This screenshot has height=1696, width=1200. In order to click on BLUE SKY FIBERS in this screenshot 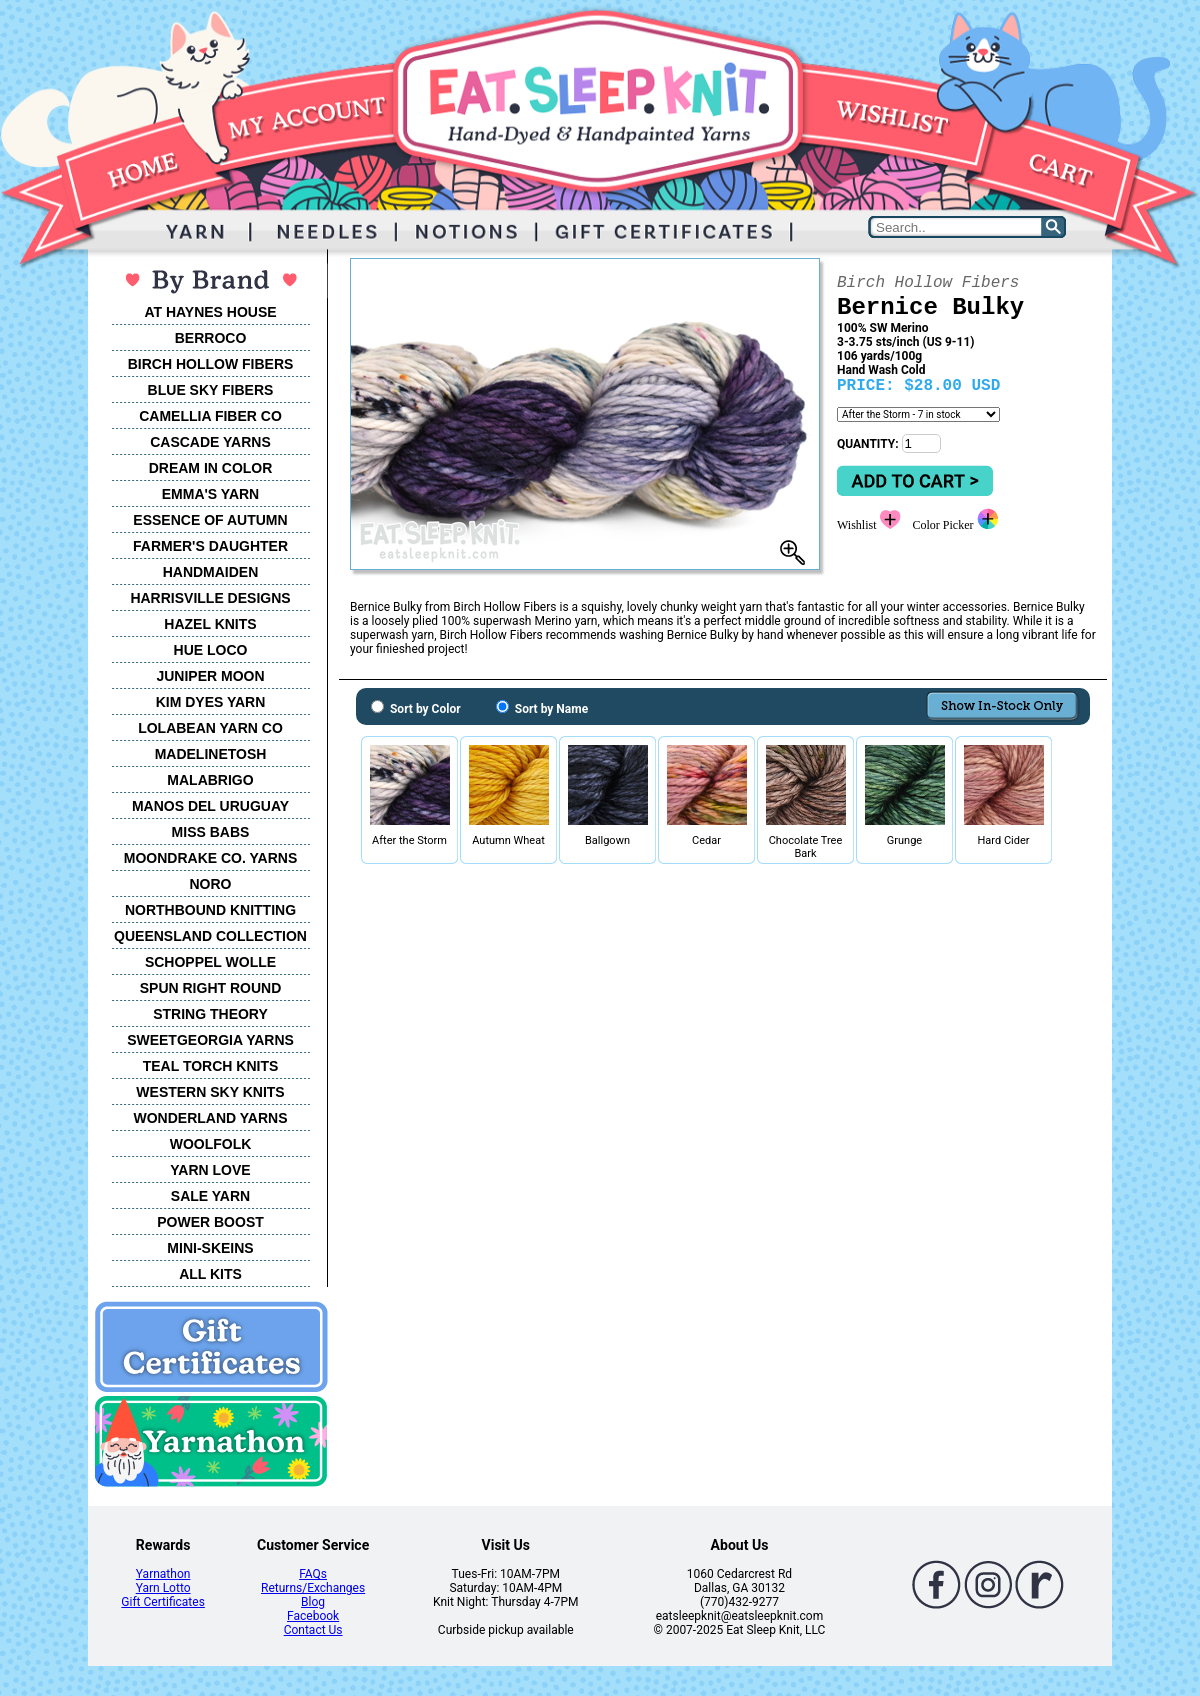, I will do `click(211, 390)`.